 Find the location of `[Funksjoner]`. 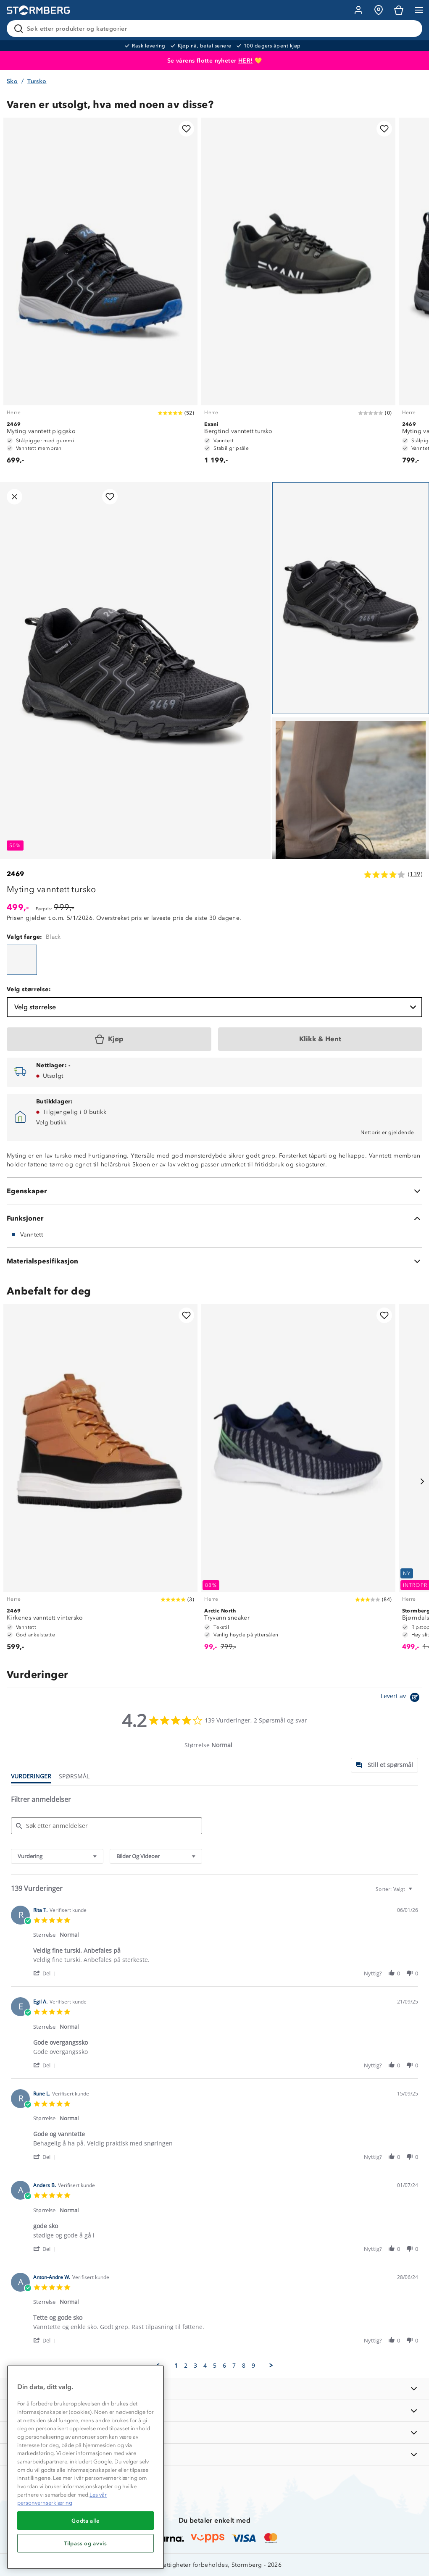

[Funksjoner] is located at coordinates (214, 1218).